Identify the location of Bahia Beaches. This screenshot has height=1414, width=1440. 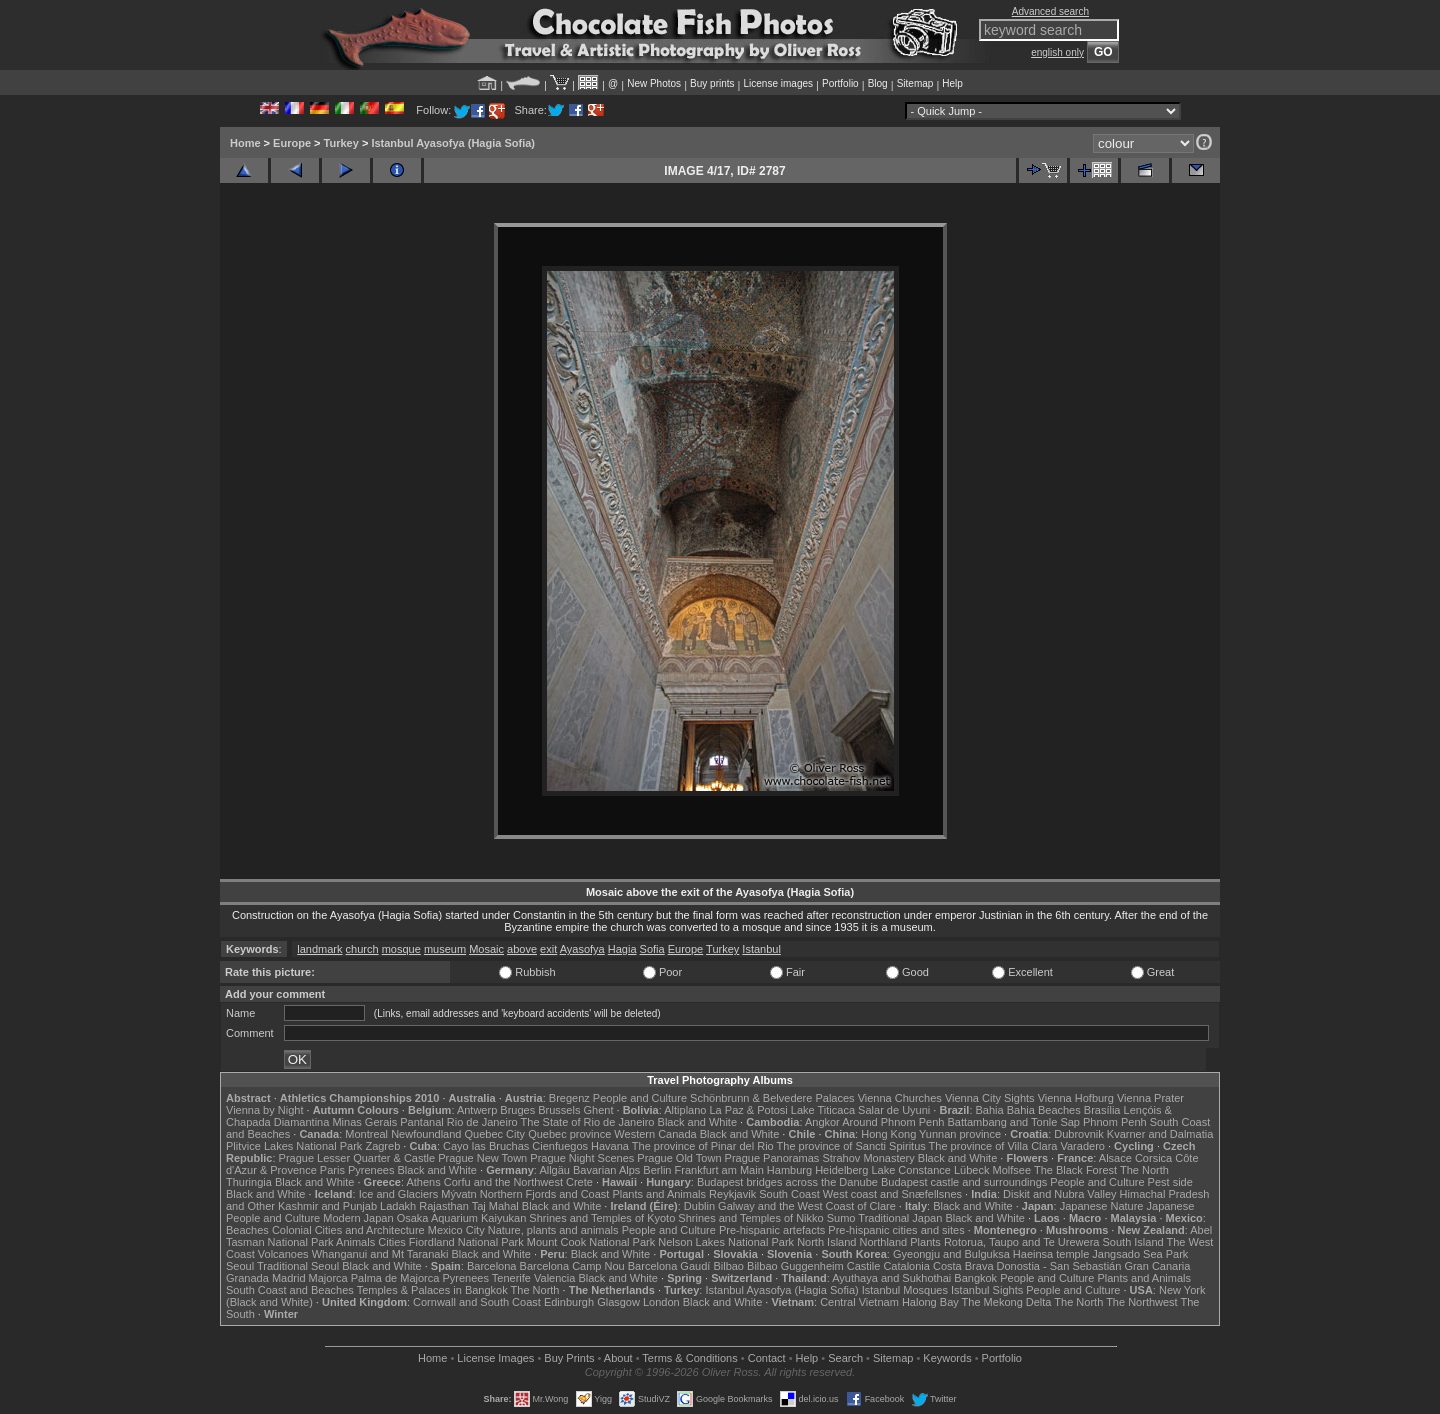
(1044, 1110).